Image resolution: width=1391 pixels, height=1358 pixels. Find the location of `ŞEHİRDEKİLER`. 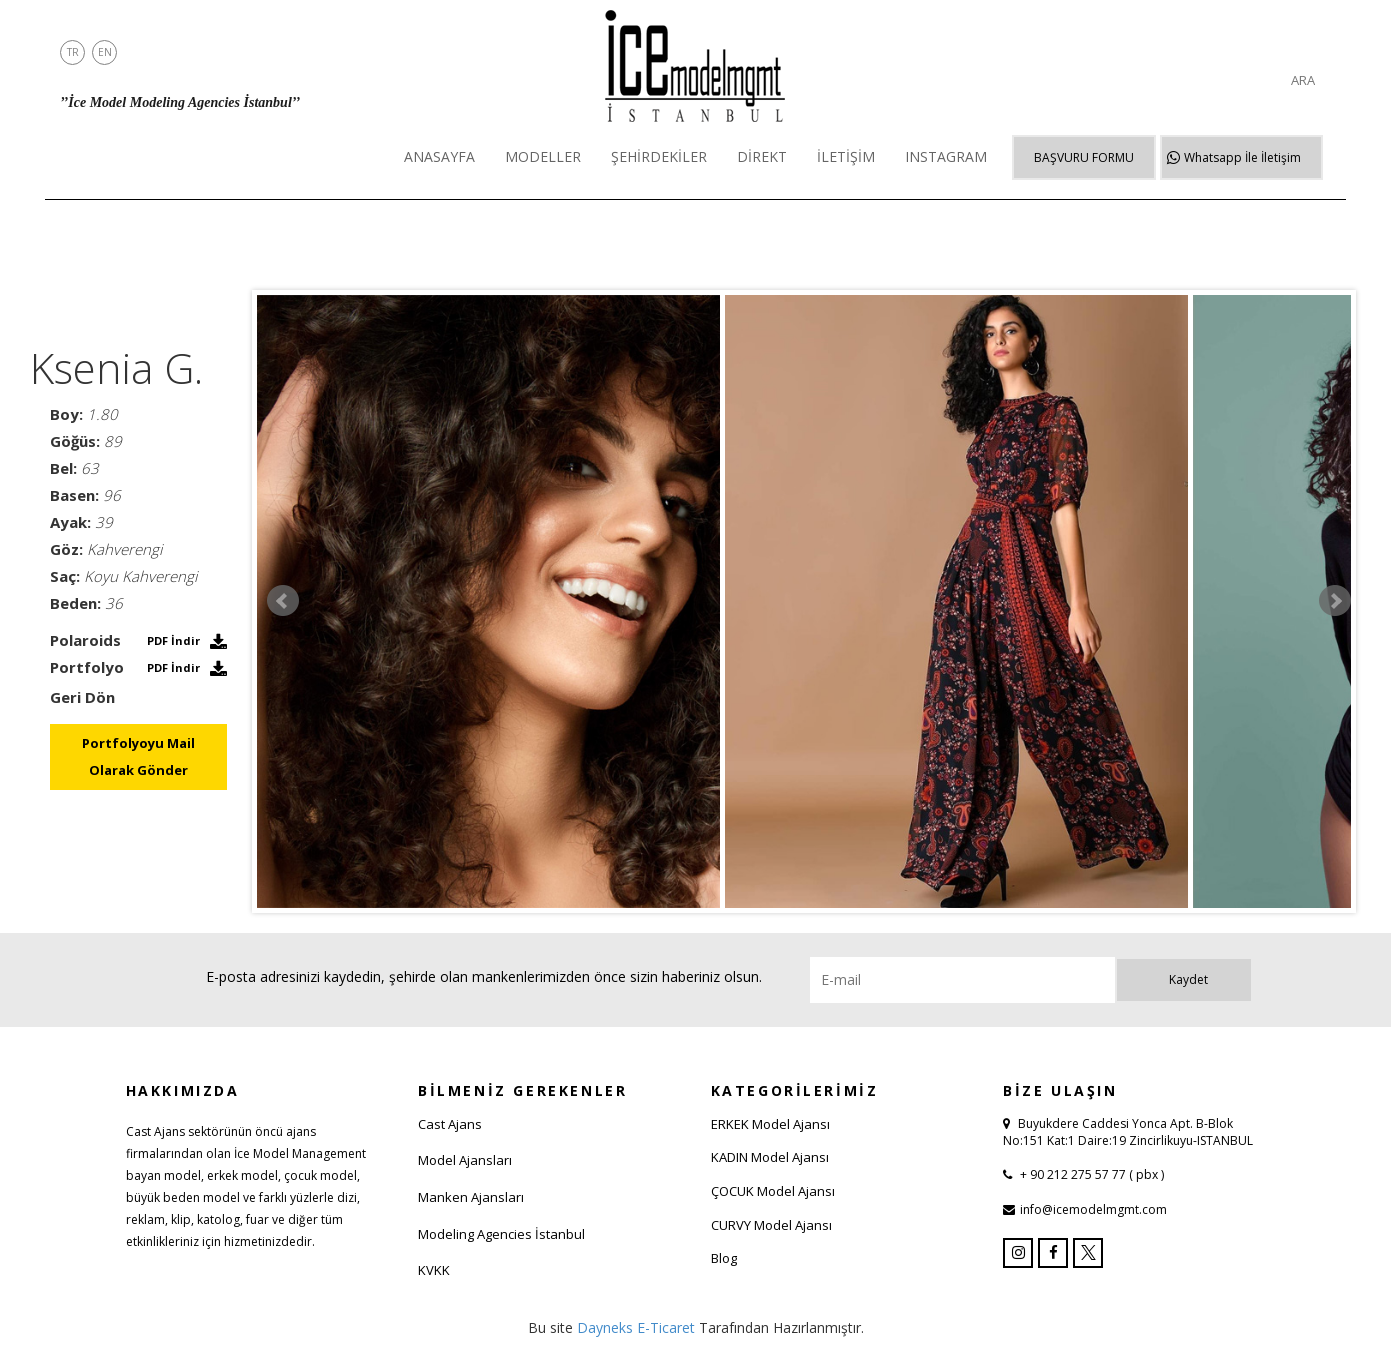

ŞEHİRDEKİLER is located at coordinates (659, 156).